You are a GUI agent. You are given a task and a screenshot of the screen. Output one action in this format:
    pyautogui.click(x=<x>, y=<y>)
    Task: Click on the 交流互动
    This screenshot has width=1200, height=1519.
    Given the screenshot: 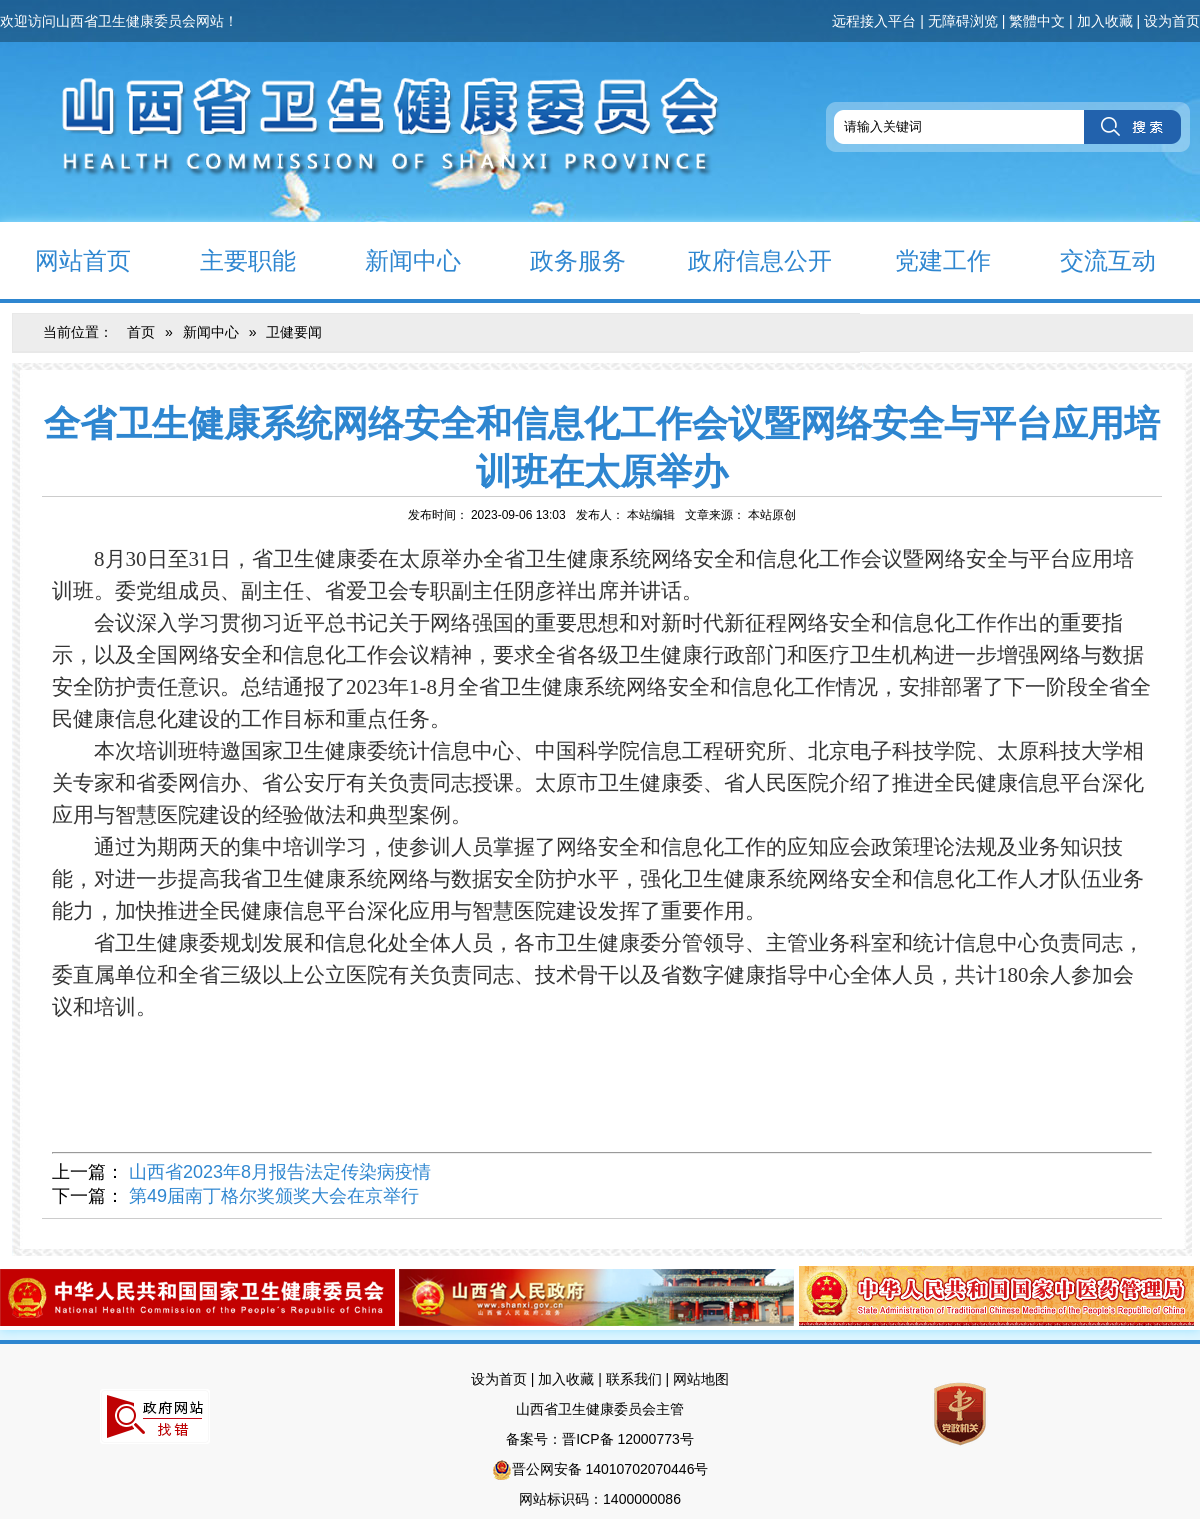 What is the action you would take?
    pyautogui.click(x=1090, y=259)
    